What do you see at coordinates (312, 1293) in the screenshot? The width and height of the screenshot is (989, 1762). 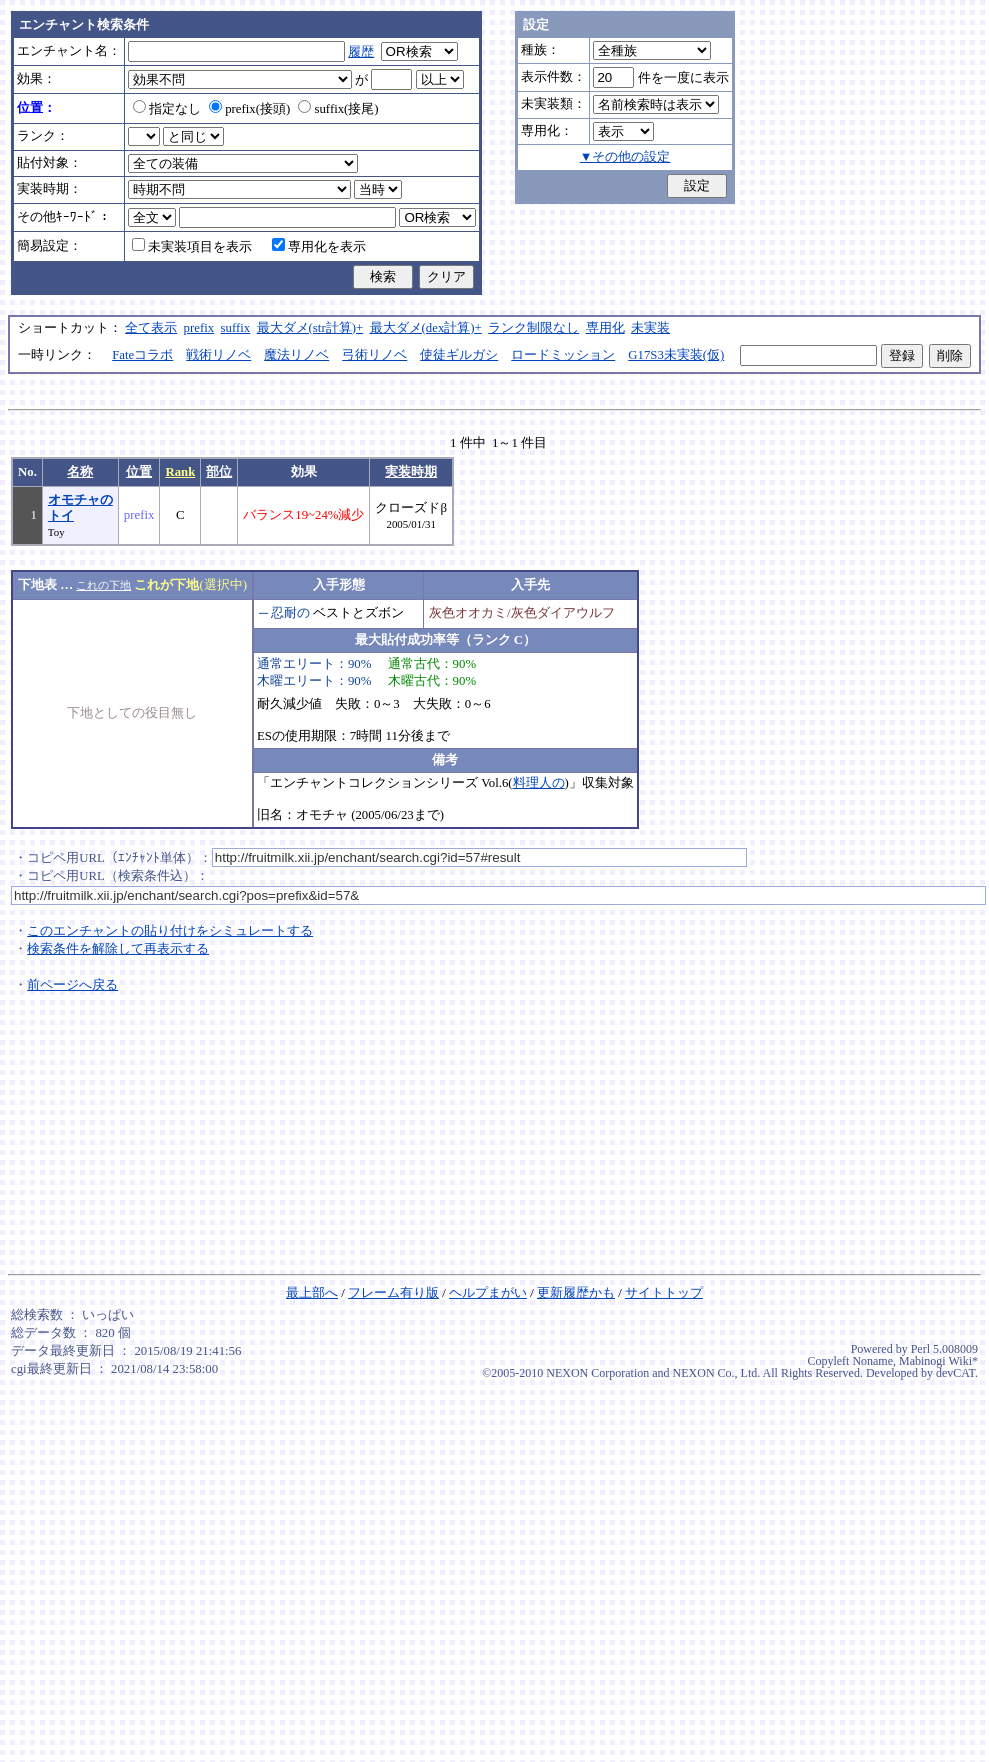 I see `最上部へ` at bounding box center [312, 1293].